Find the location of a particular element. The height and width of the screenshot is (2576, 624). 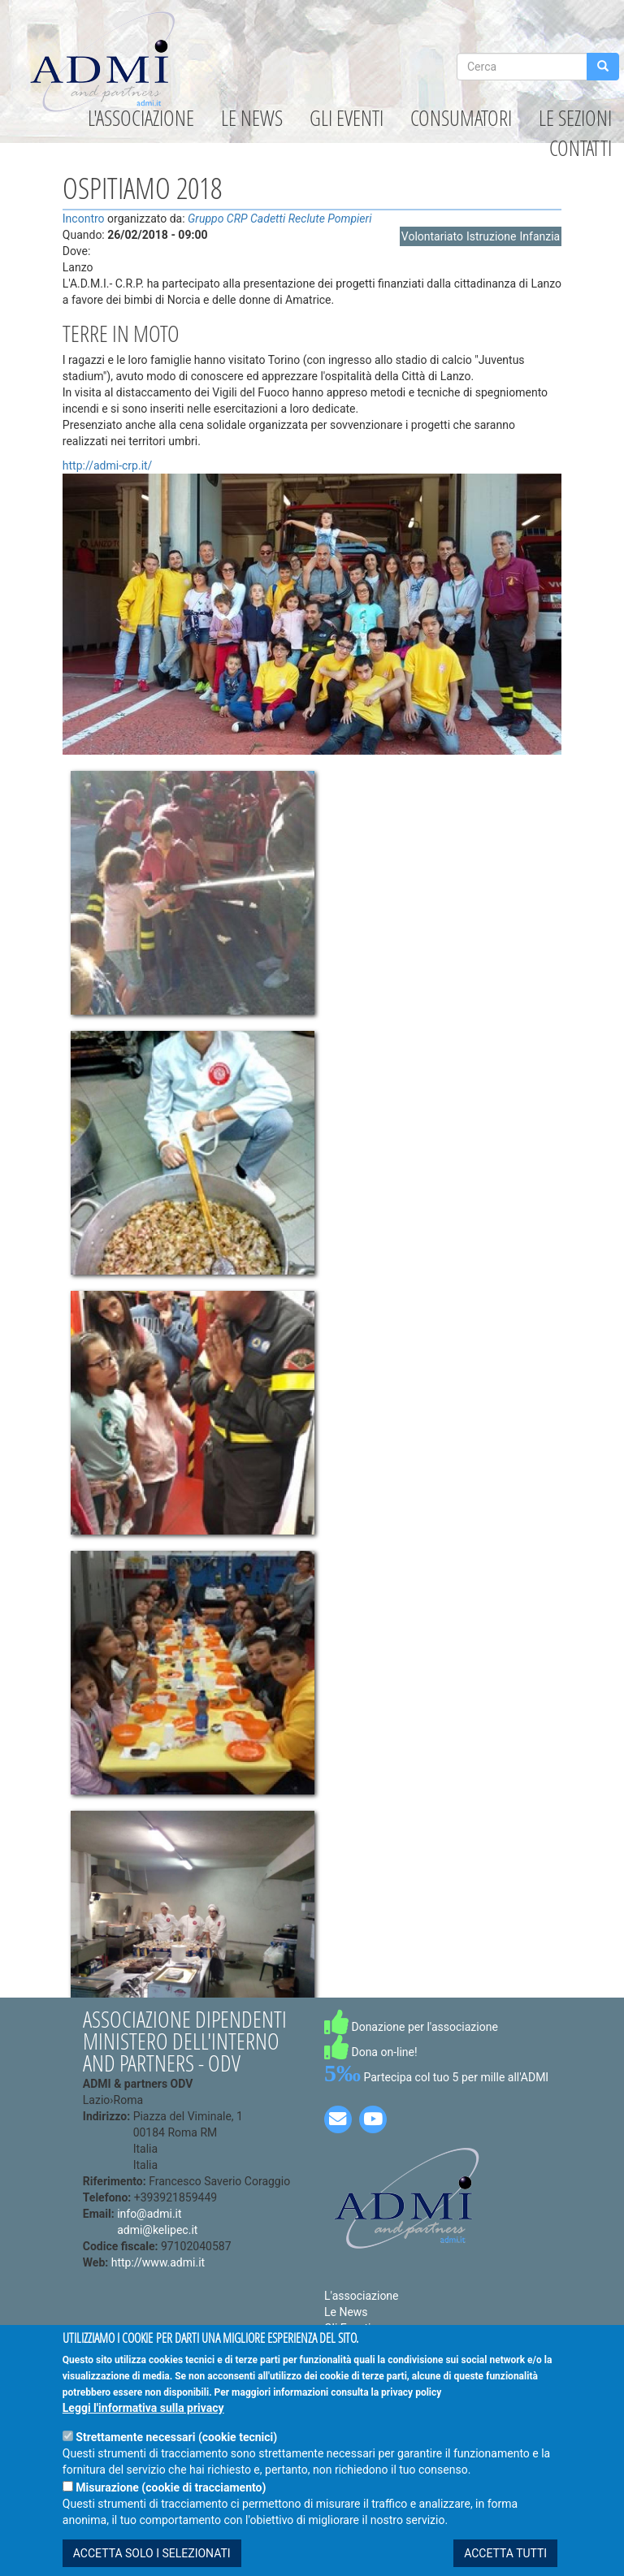

L'associazione is located at coordinates (141, 118).